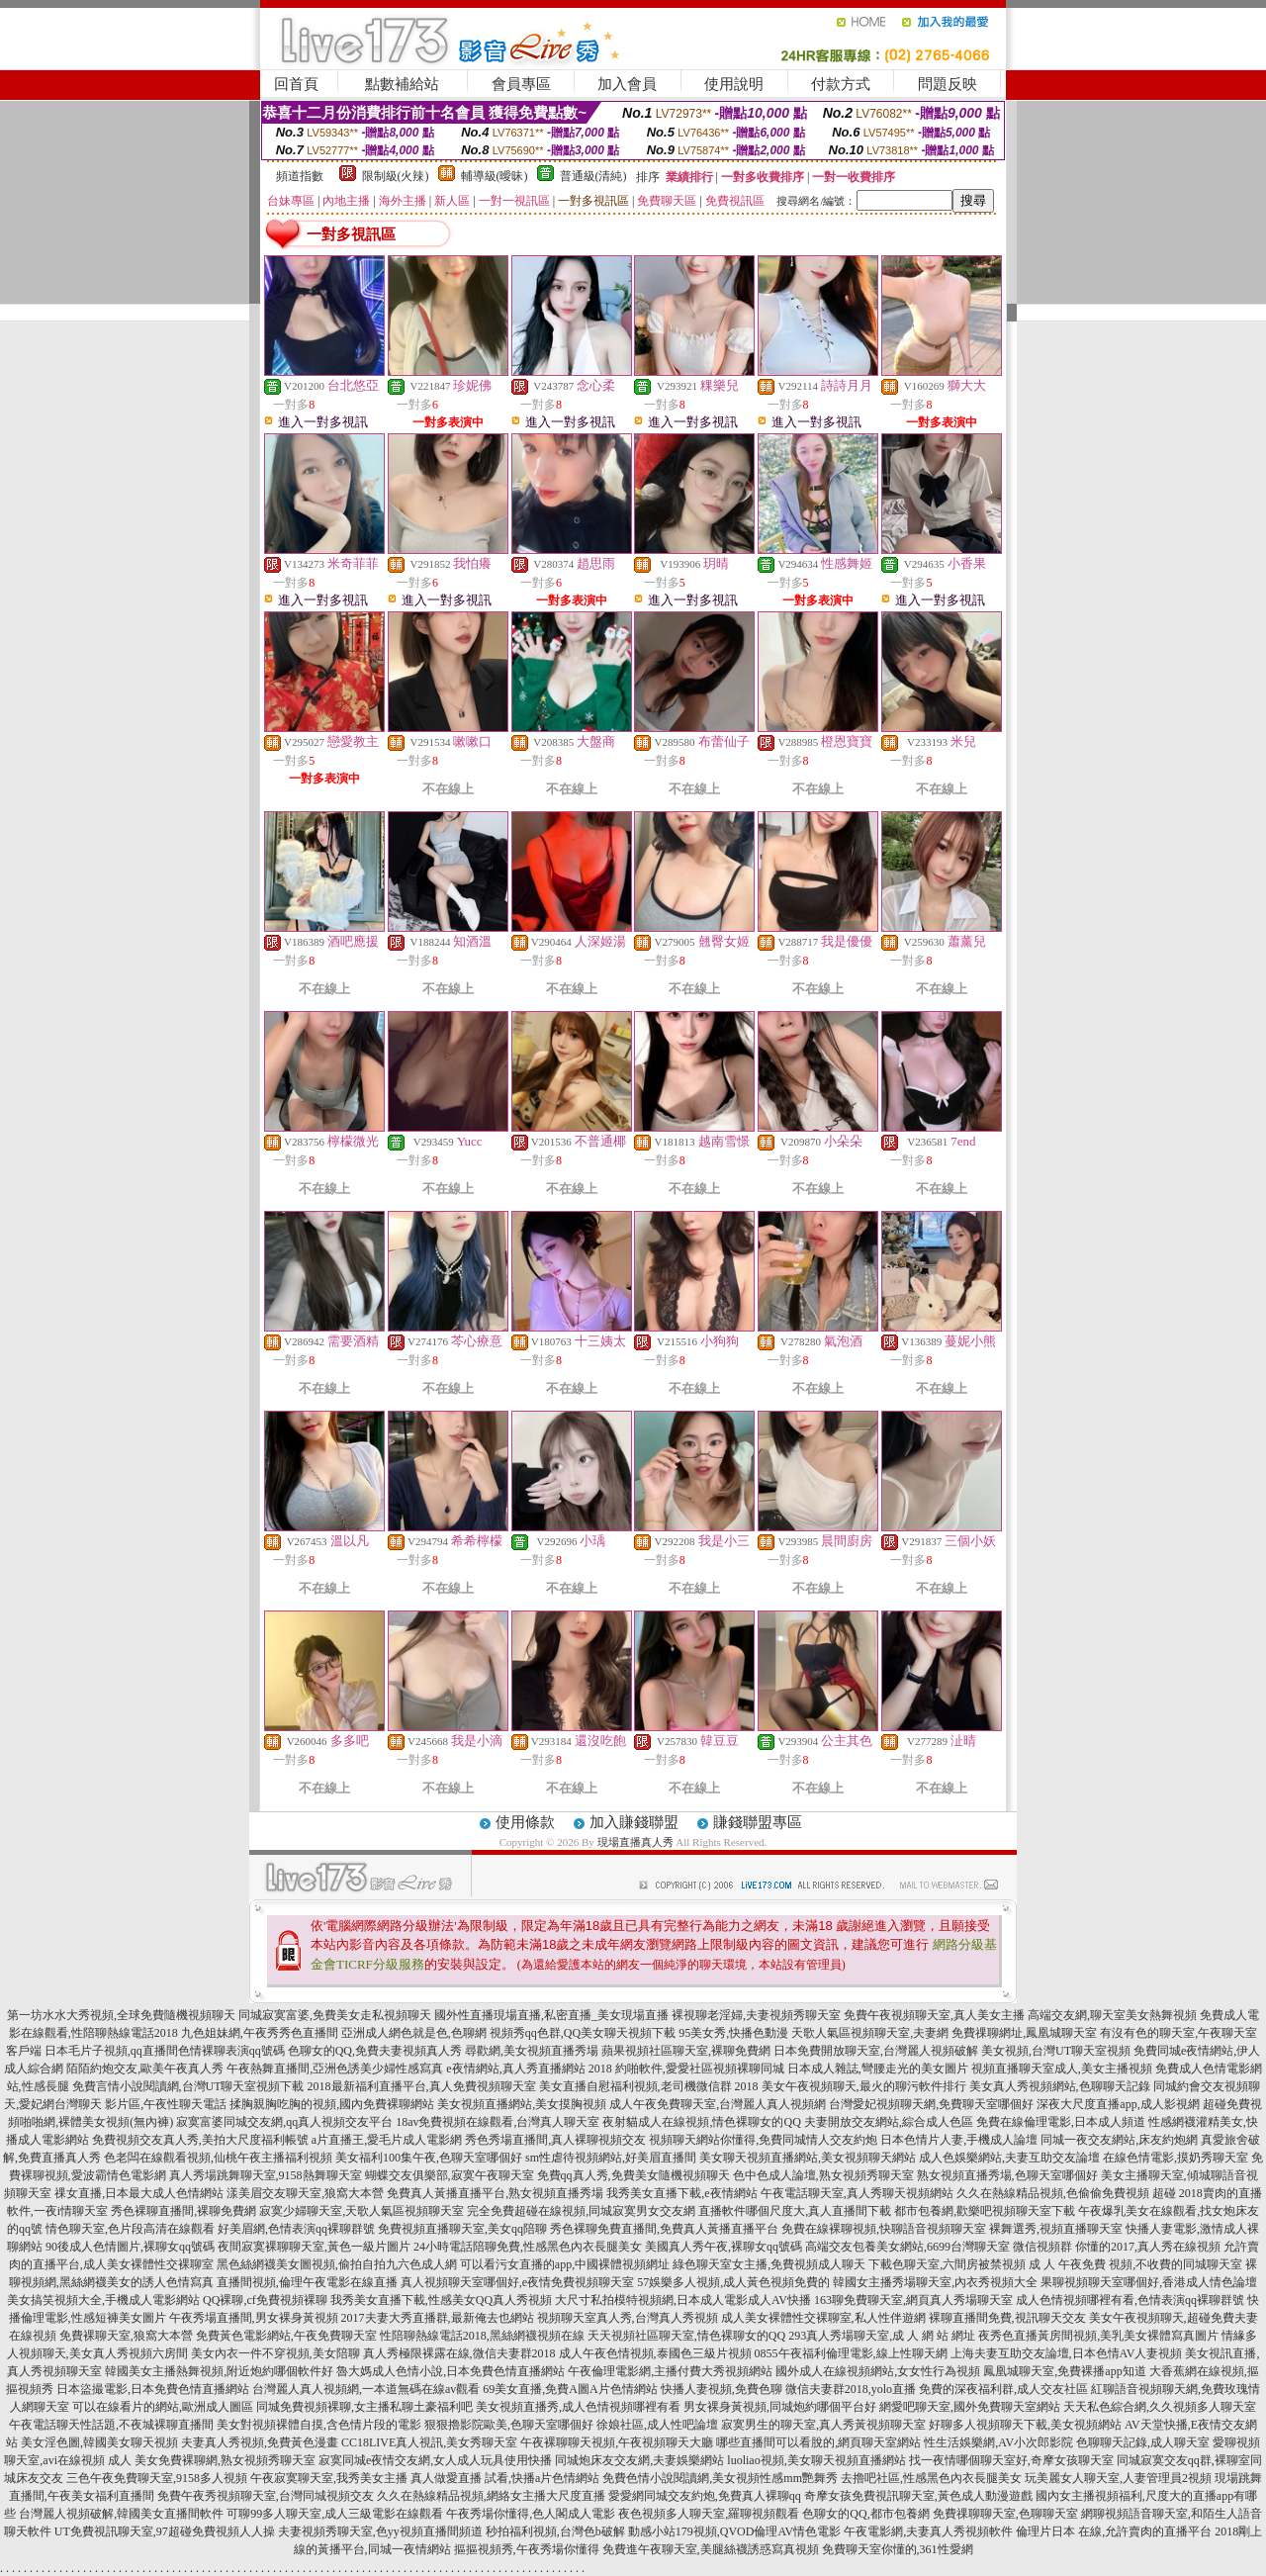 Image resolution: width=1266 pixels, height=2576 pixels. What do you see at coordinates (733, 2033) in the screenshot?
I see `95美女秀,快播色動漫` at bounding box center [733, 2033].